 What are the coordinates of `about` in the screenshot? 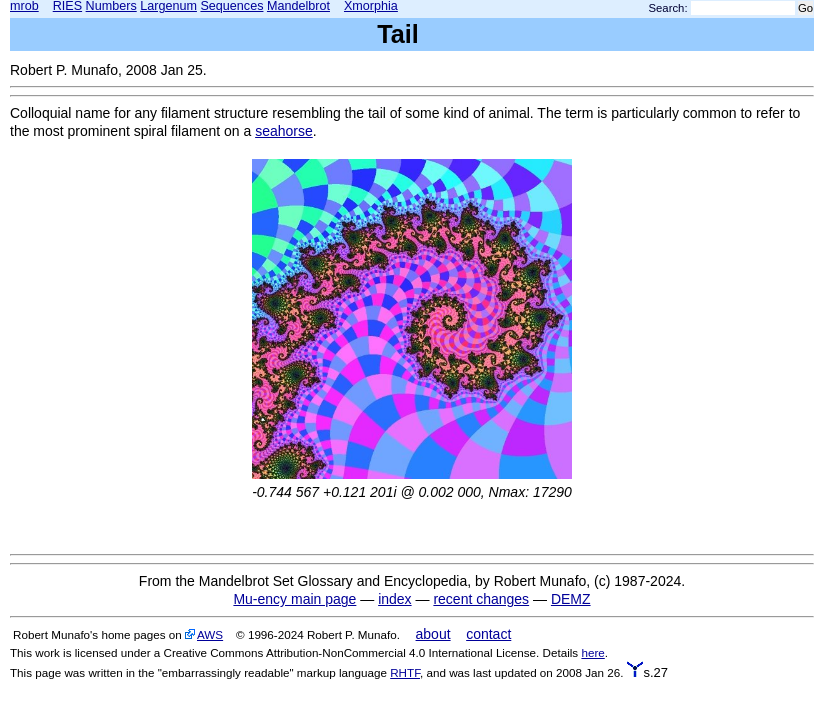 It's located at (433, 634).